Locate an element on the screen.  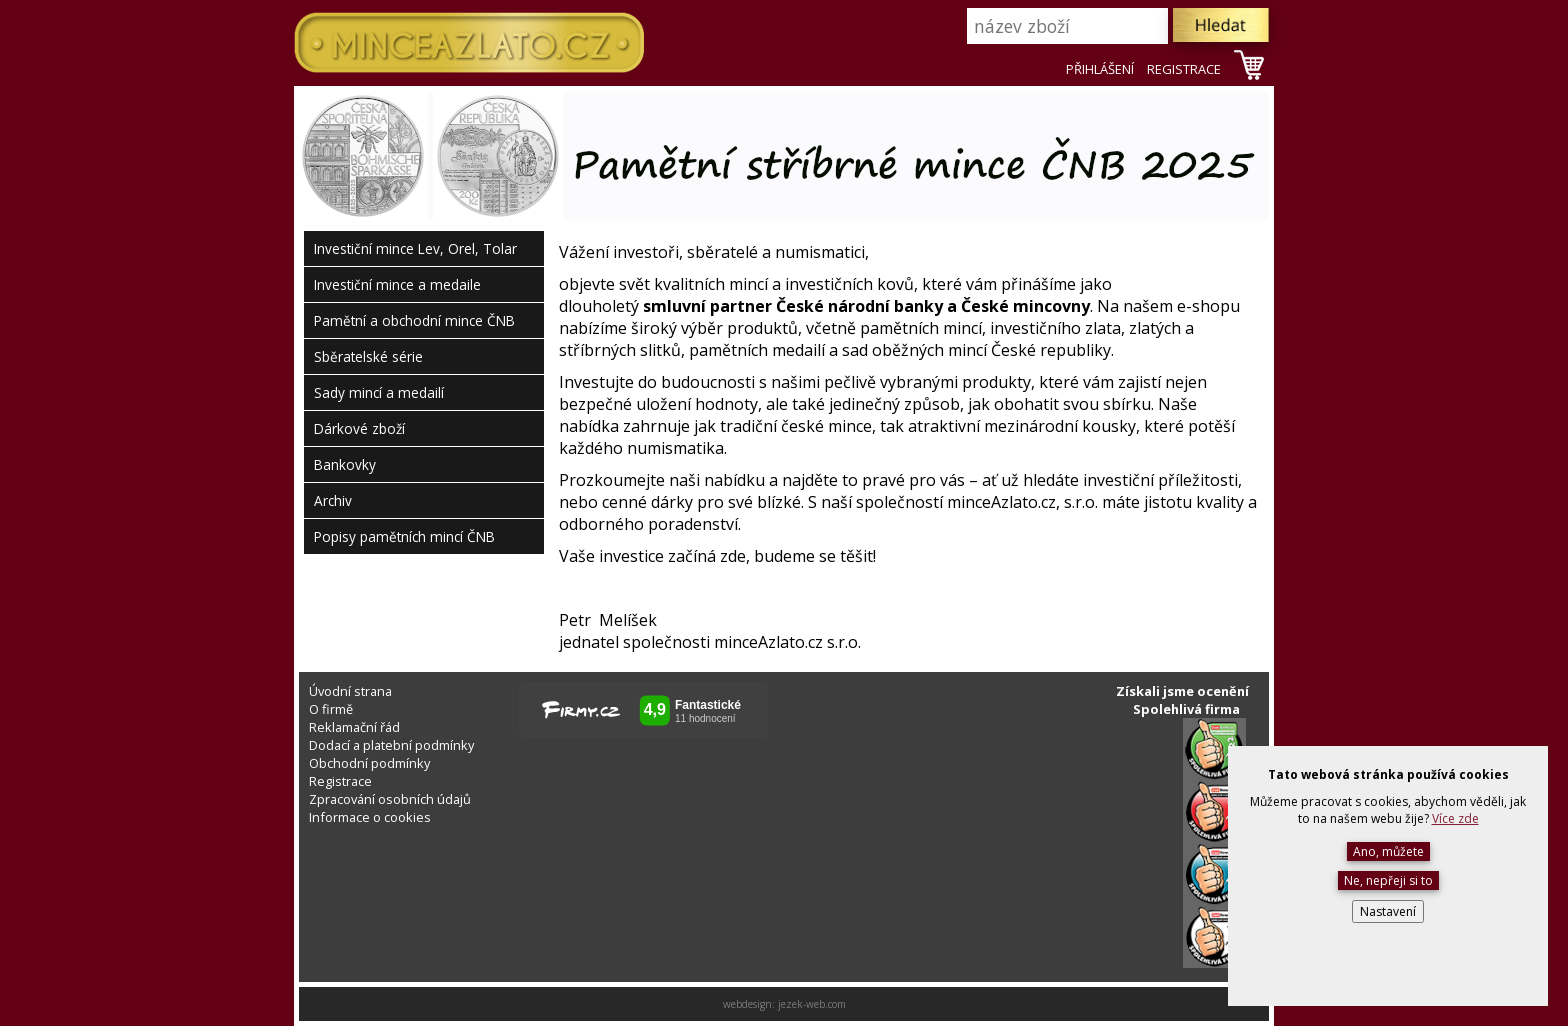
Registrace is located at coordinates (340, 781).